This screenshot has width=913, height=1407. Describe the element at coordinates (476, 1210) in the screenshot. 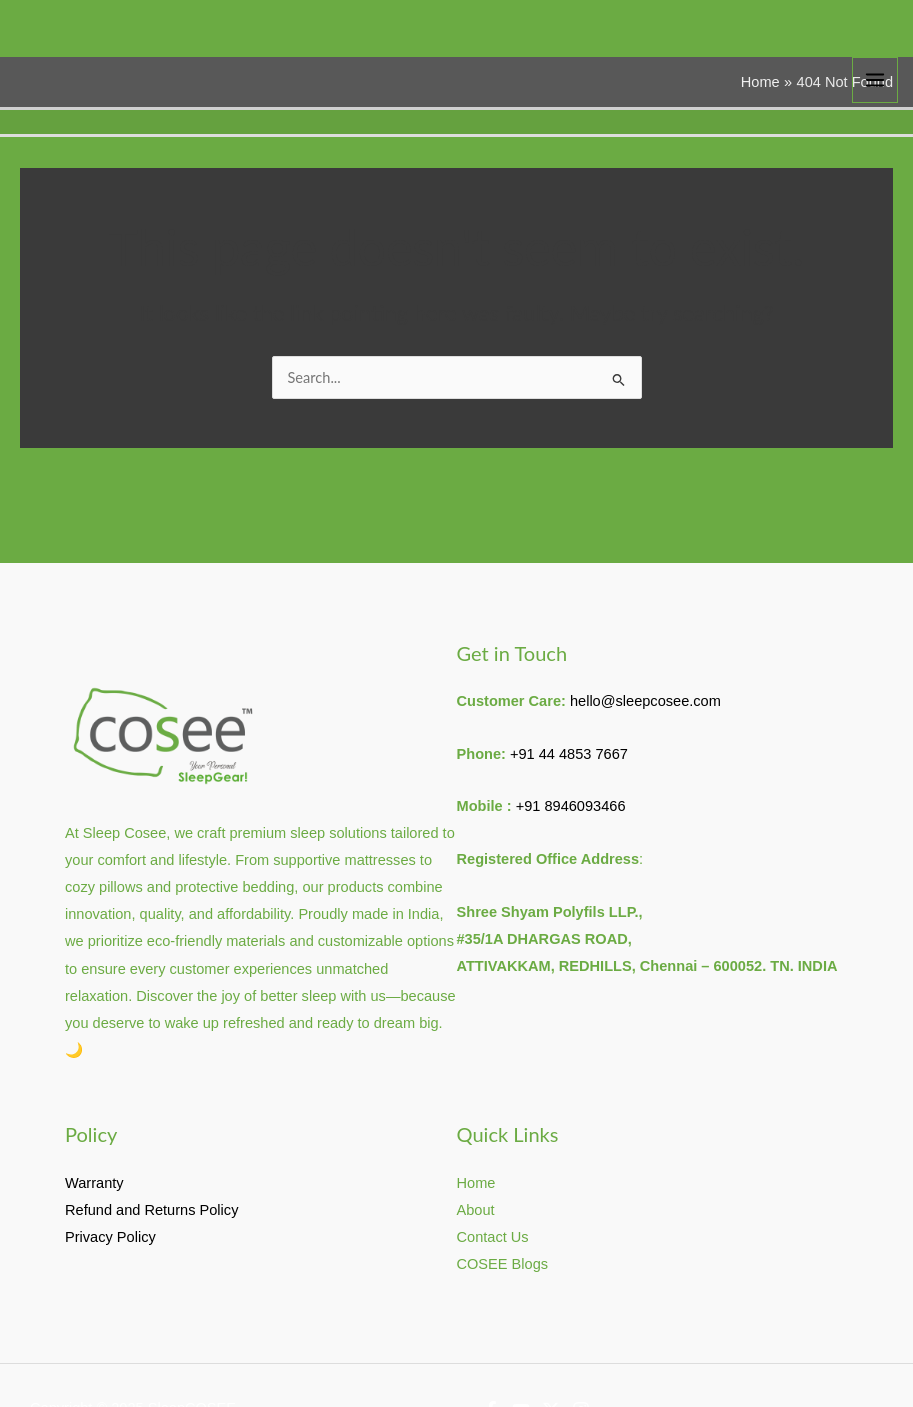

I see `About` at that location.